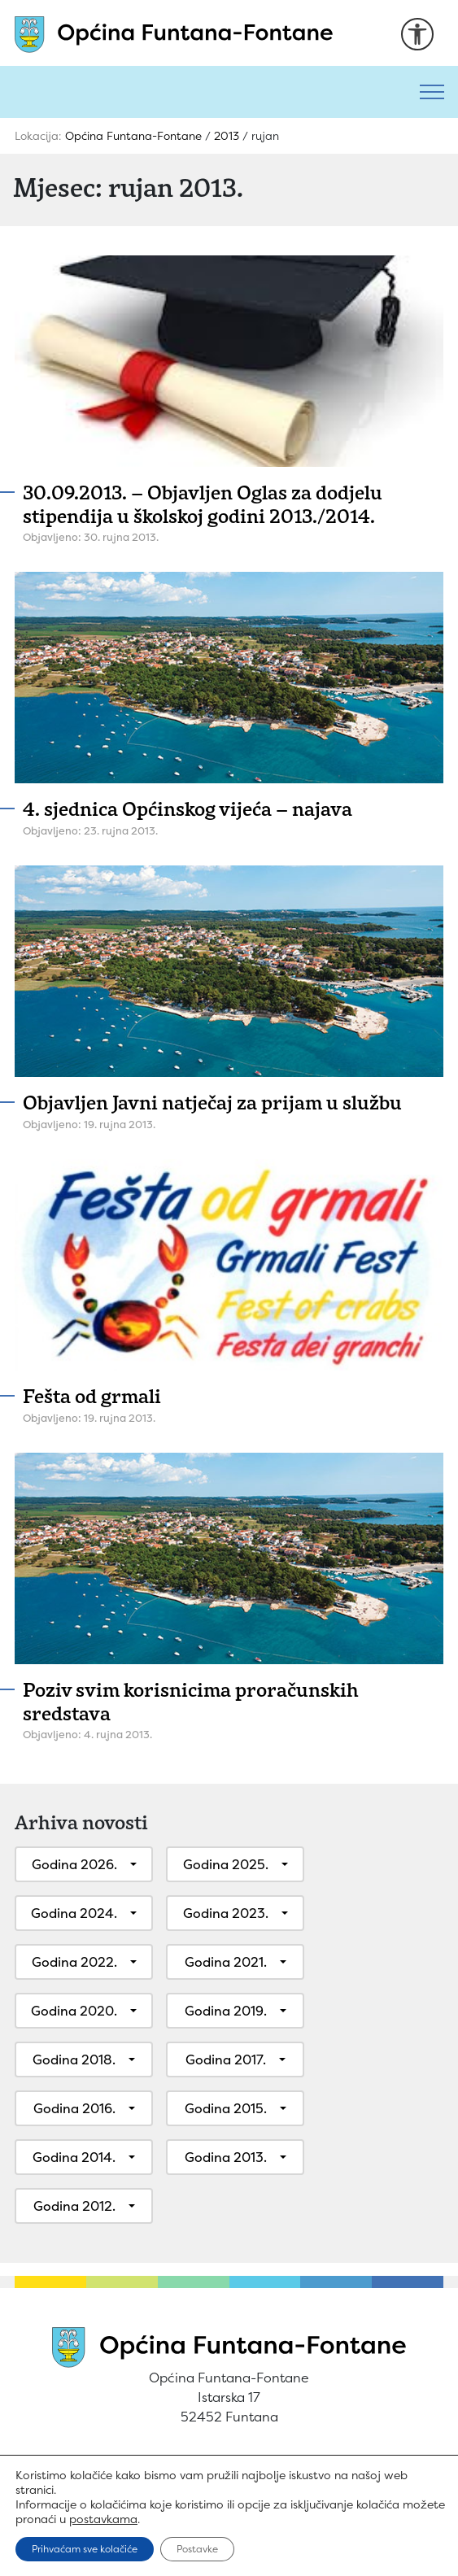 The image size is (458, 2576). Describe the element at coordinates (74, 2059) in the screenshot. I see `Godina 2018.` at that location.